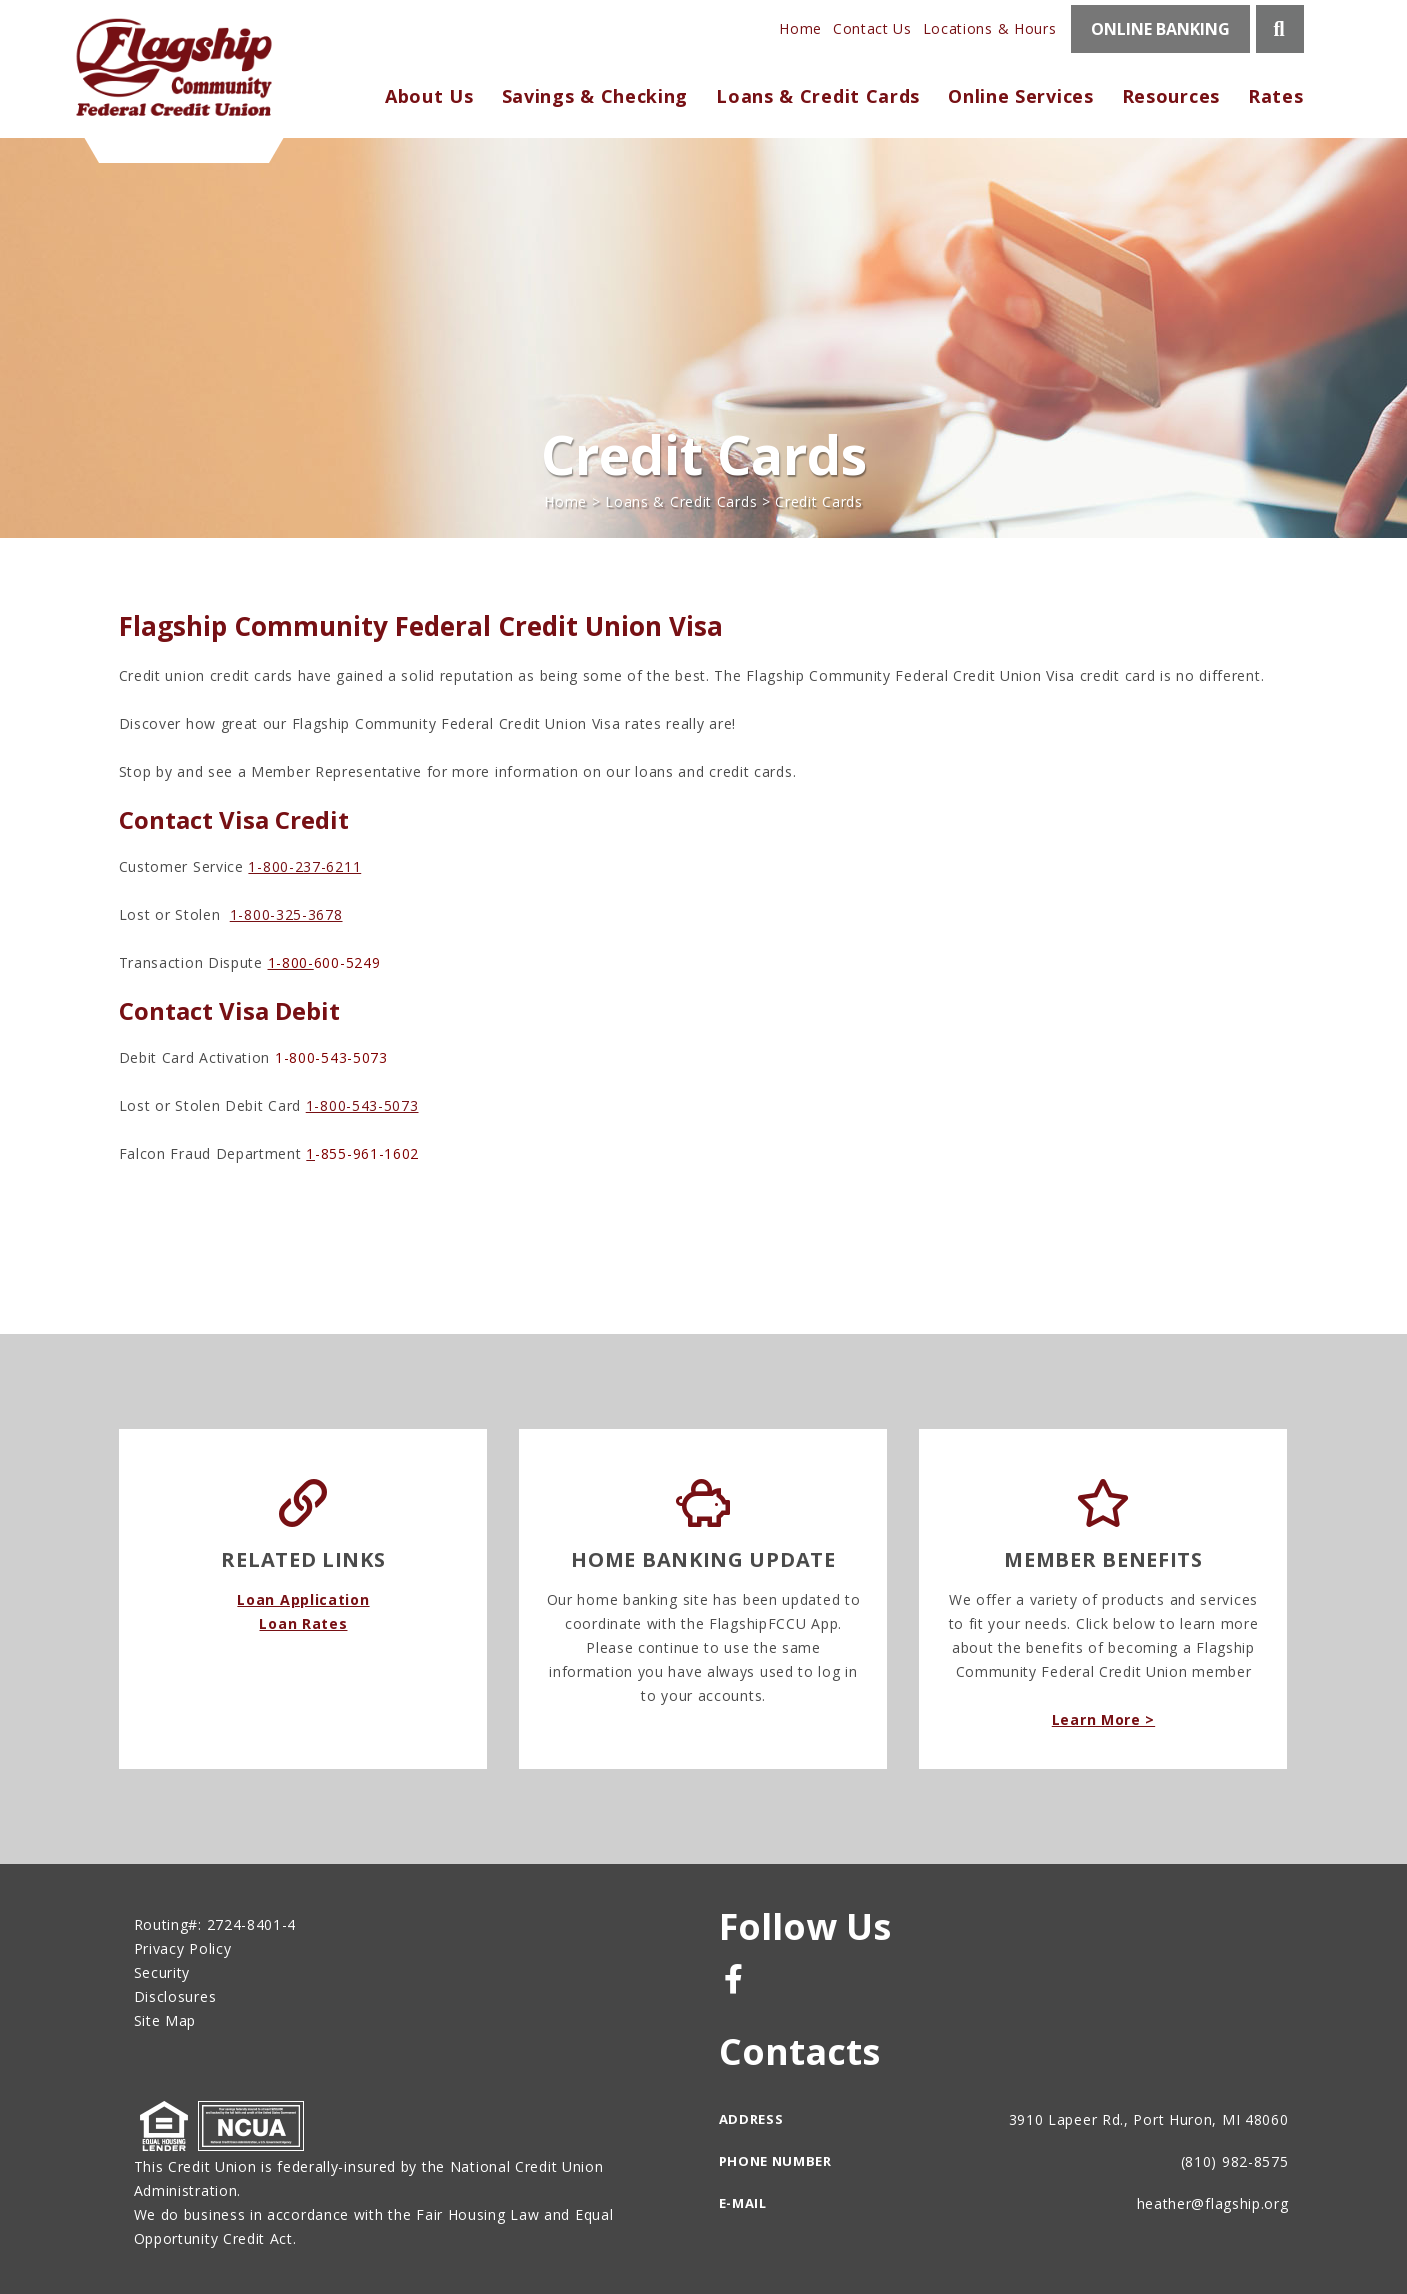 The width and height of the screenshot is (1407, 2294). What do you see at coordinates (800, 28) in the screenshot?
I see `Home` at bounding box center [800, 28].